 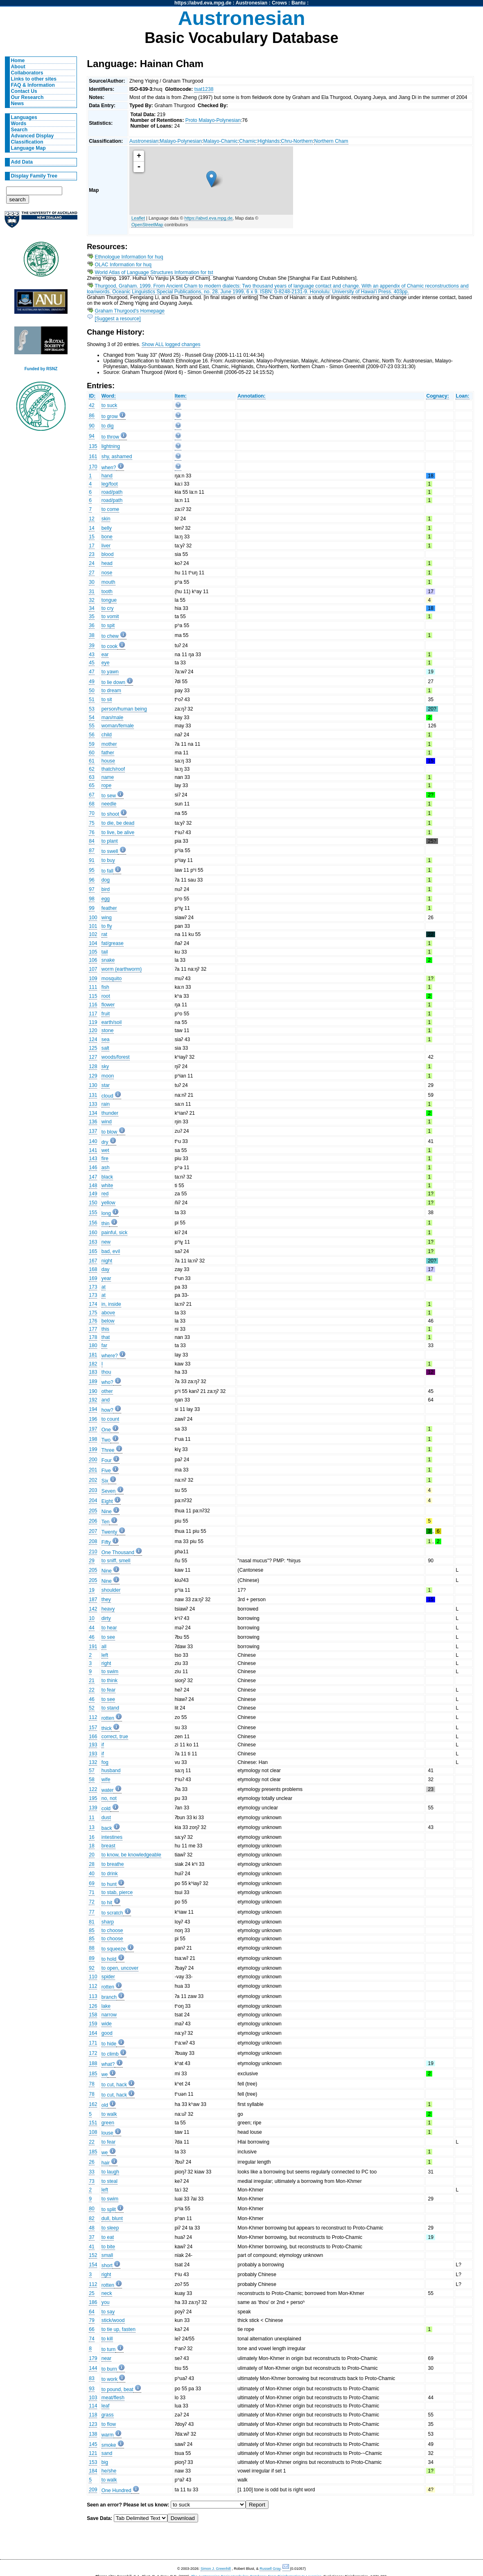 I want to click on 17, so click(x=92, y=546).